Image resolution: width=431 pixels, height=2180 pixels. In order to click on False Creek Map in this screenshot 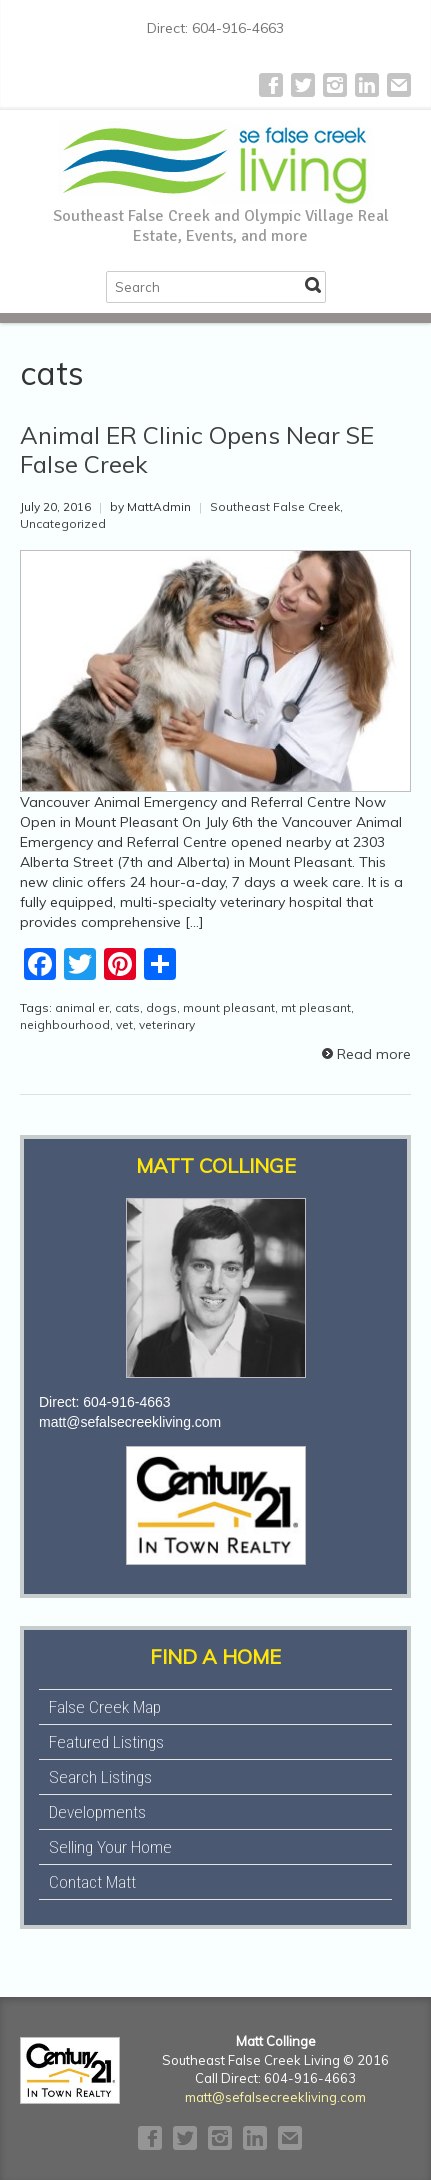, I will do `click(105, 1707)`.